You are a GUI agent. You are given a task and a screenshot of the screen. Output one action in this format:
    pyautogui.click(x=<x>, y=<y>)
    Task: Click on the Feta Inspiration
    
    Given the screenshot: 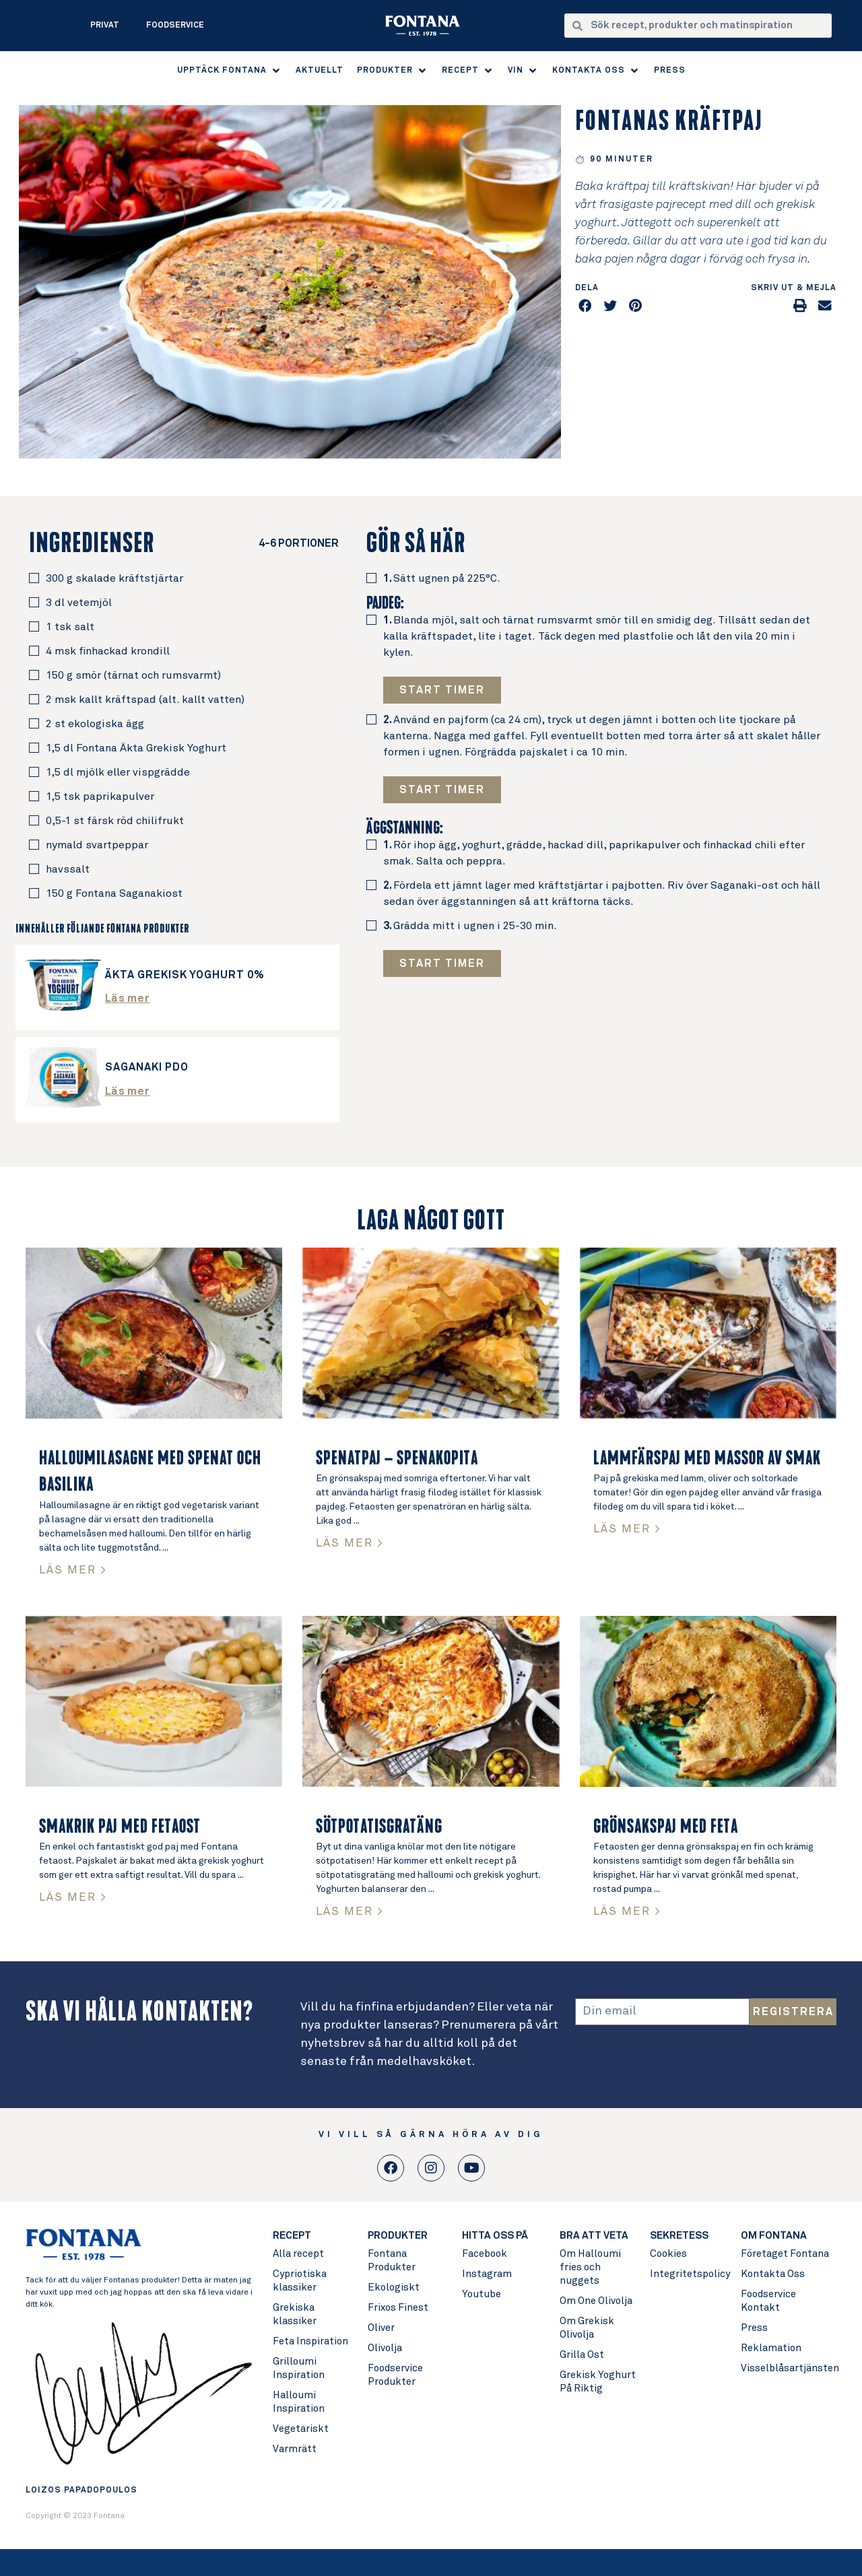 What is the action you would take?
    pyautogui.click(x=310, y=2341)
    